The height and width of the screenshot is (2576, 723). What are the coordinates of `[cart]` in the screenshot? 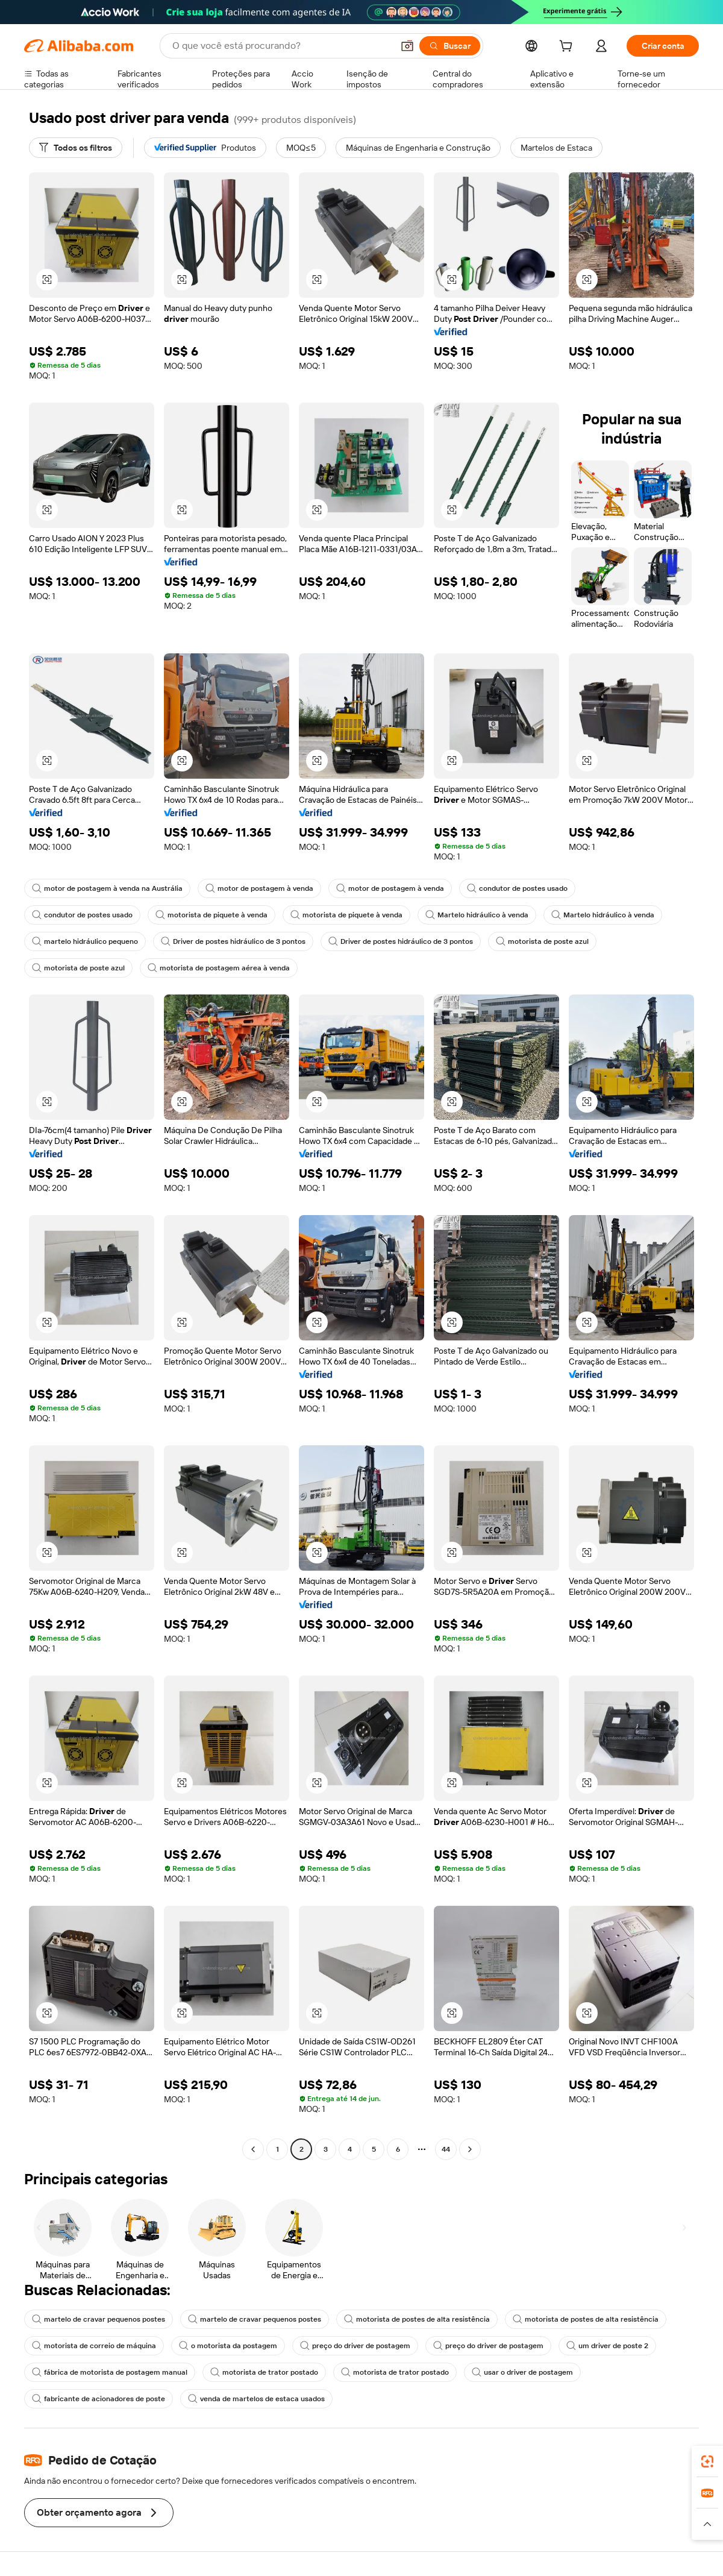 It's located at (568, 47).